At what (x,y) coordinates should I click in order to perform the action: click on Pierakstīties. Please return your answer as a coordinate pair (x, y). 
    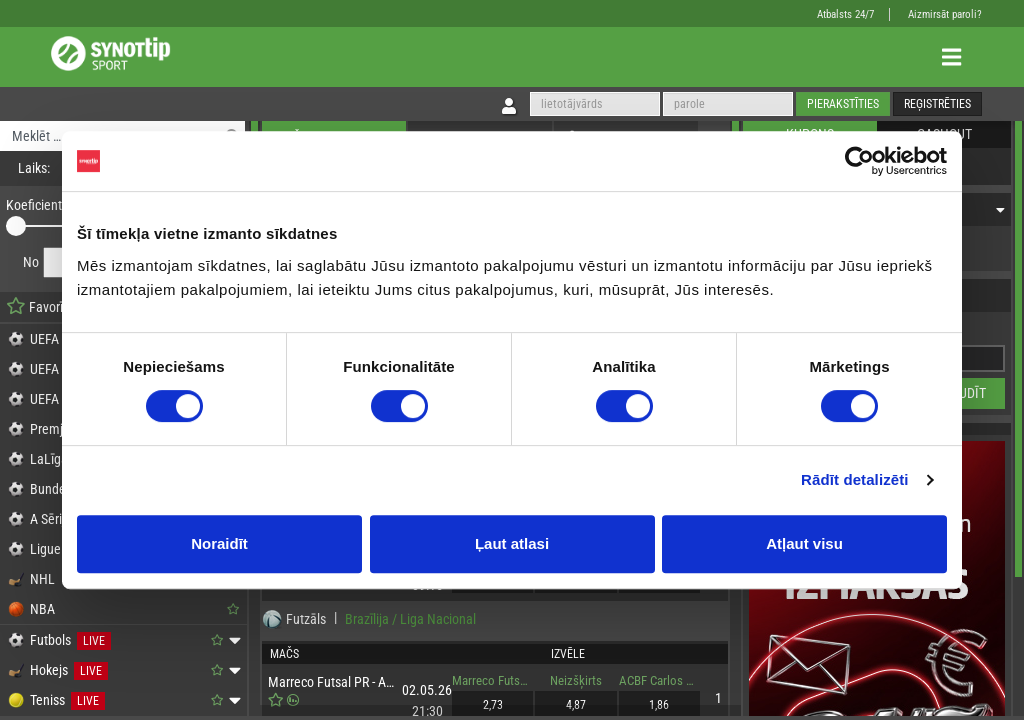
    Looking at the image, I should click on (843, 104).